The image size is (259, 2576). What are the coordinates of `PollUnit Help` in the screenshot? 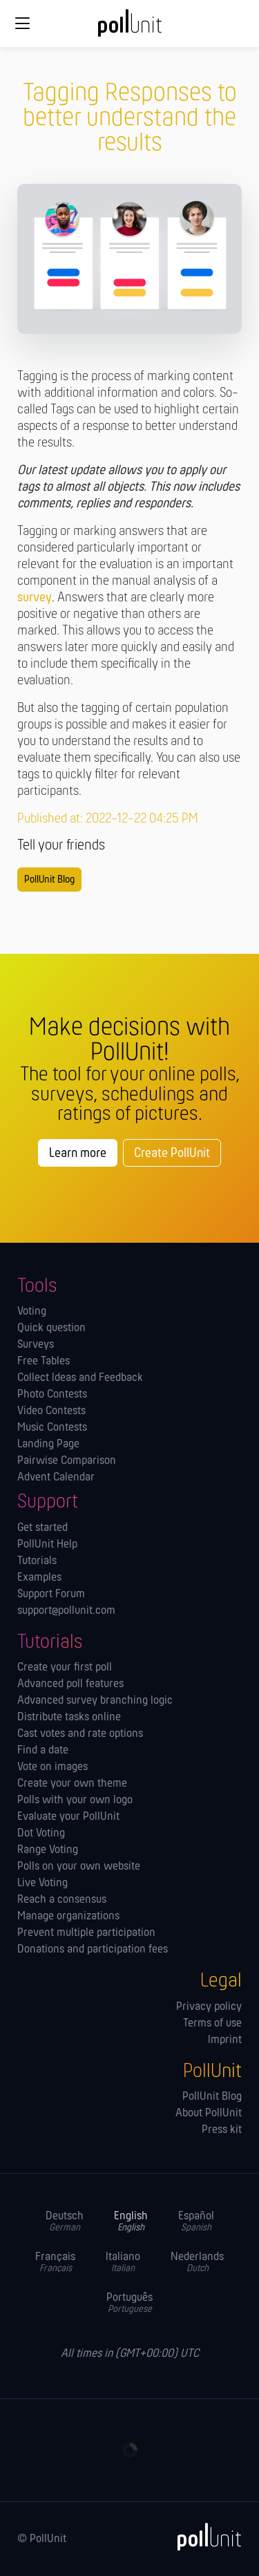 It's located at (47, 1545).